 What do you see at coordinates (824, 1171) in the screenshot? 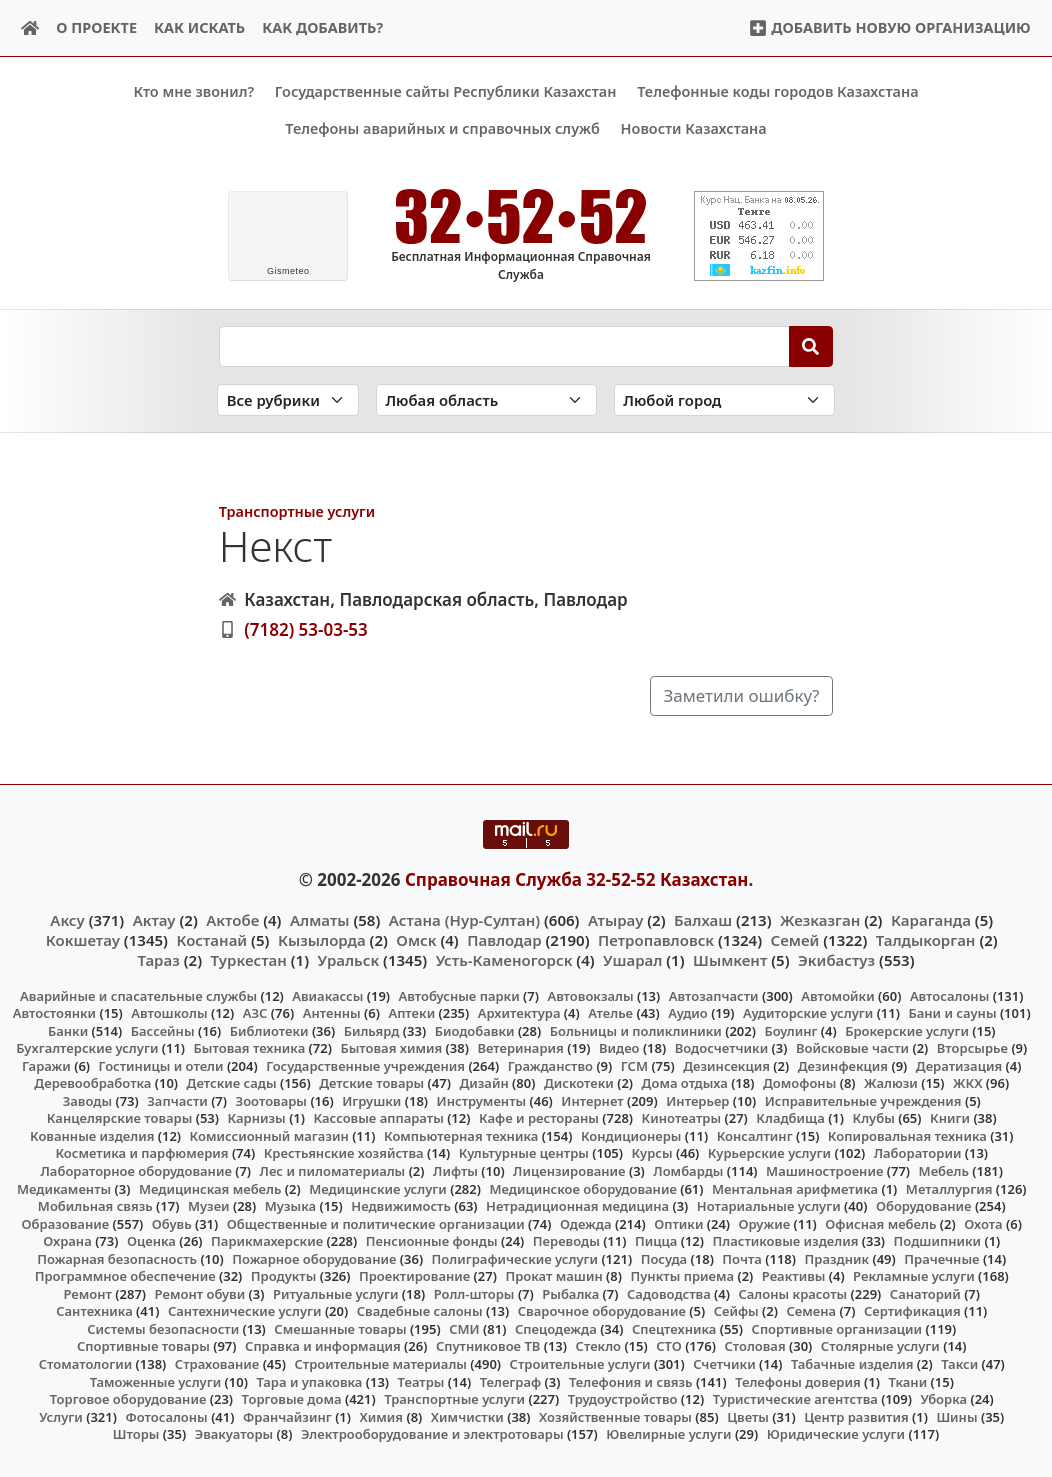
I see `Машиностроение` at bounding box center [824, 1171].